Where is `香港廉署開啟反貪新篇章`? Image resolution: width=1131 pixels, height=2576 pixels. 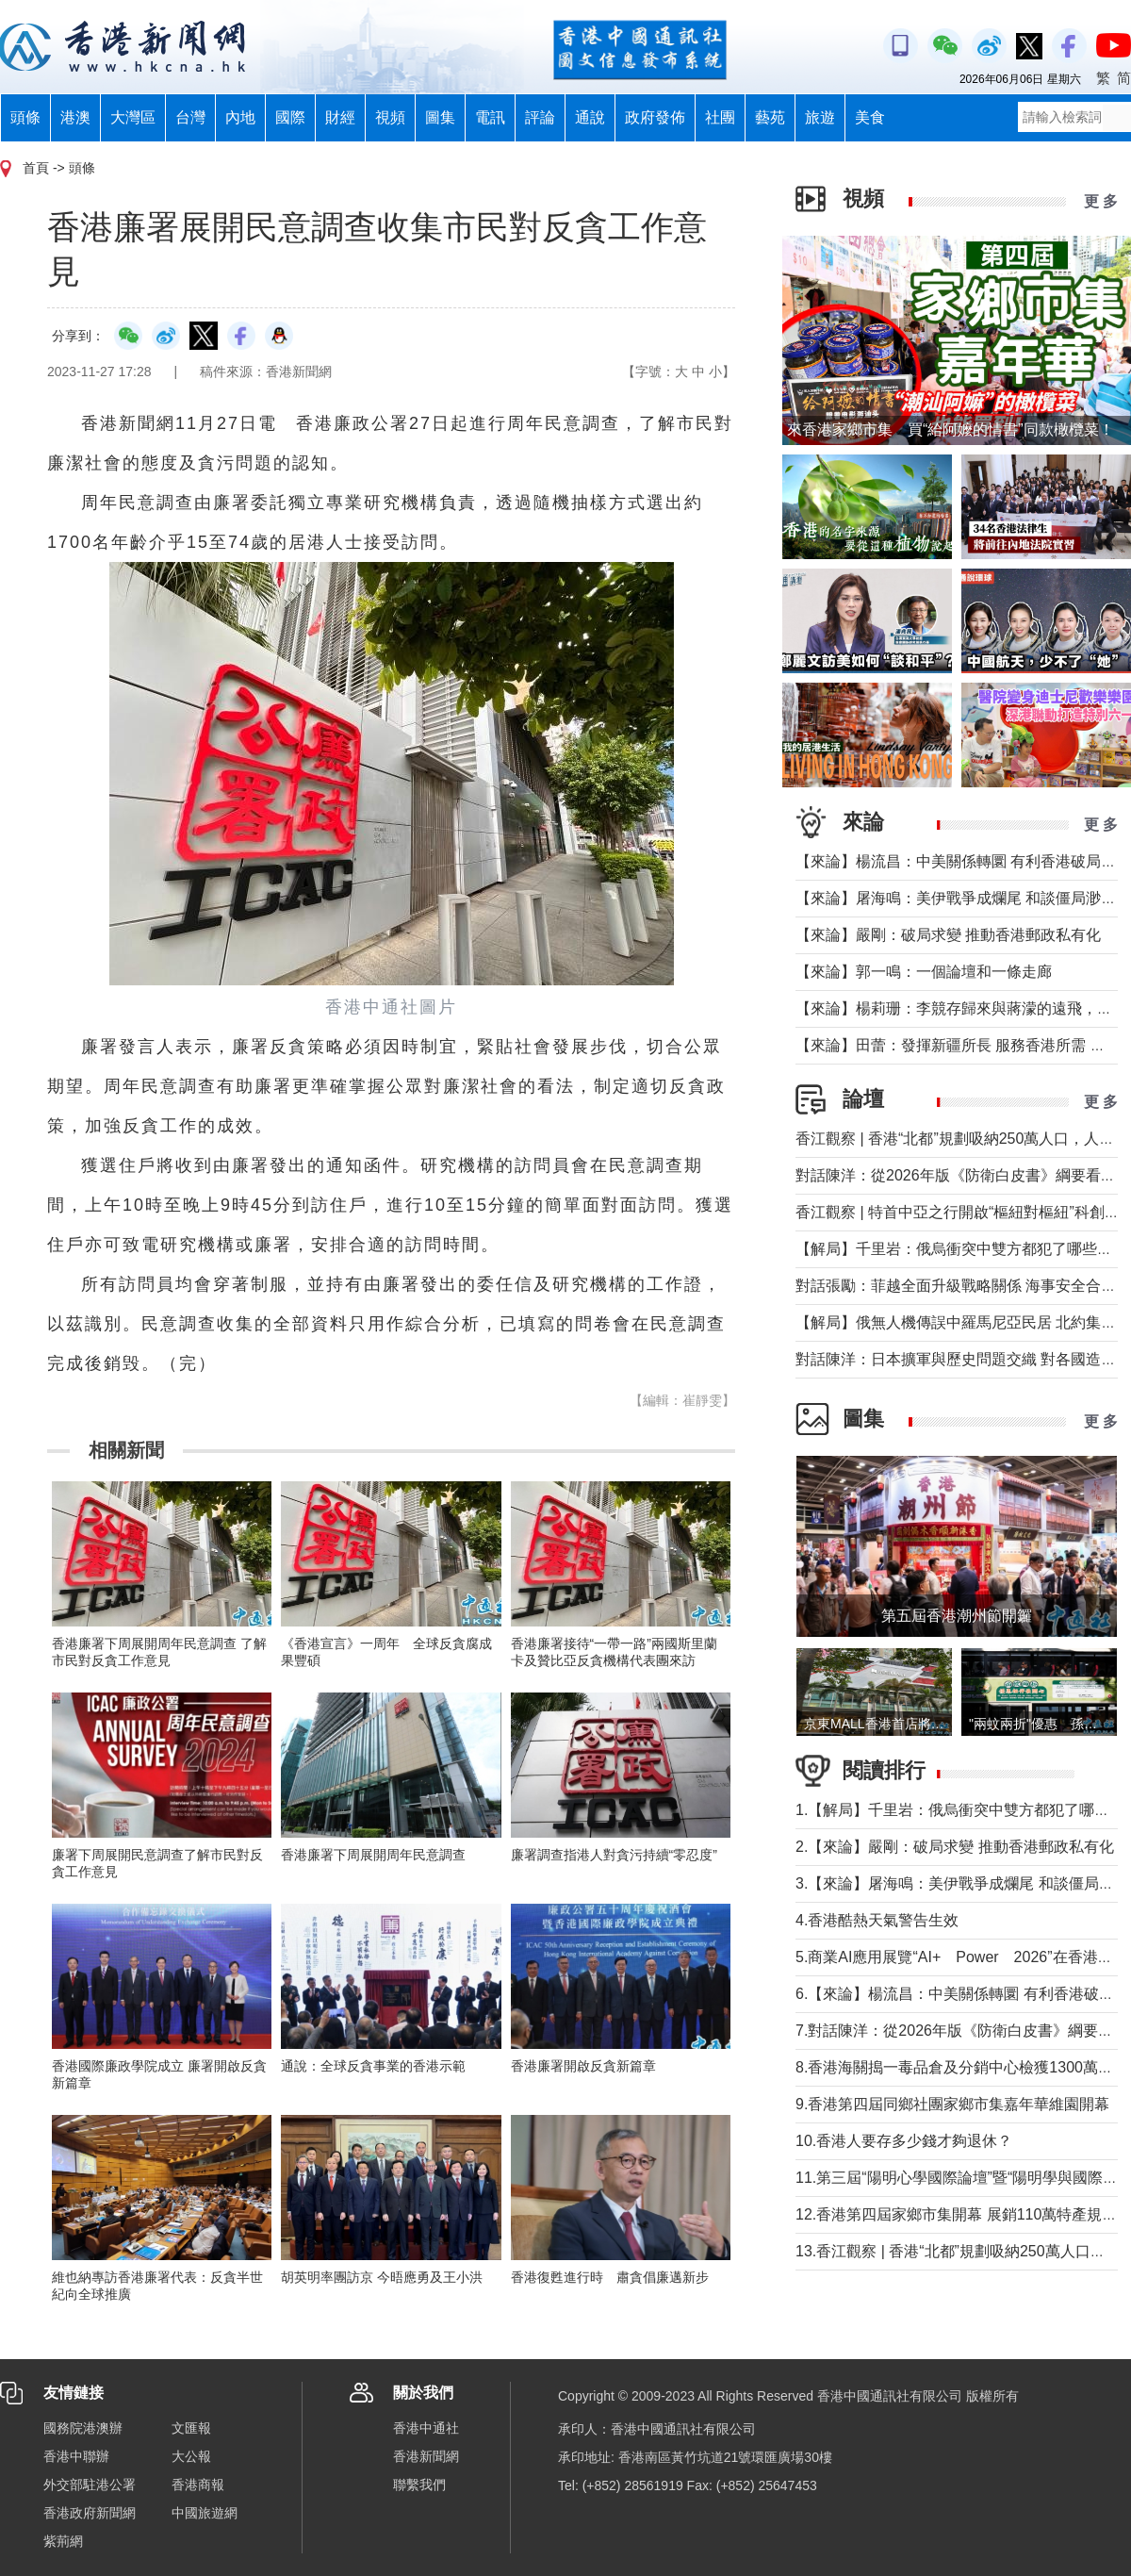
香港廉署開啟反貪新篇章 is located at coordinates (583, 2065).